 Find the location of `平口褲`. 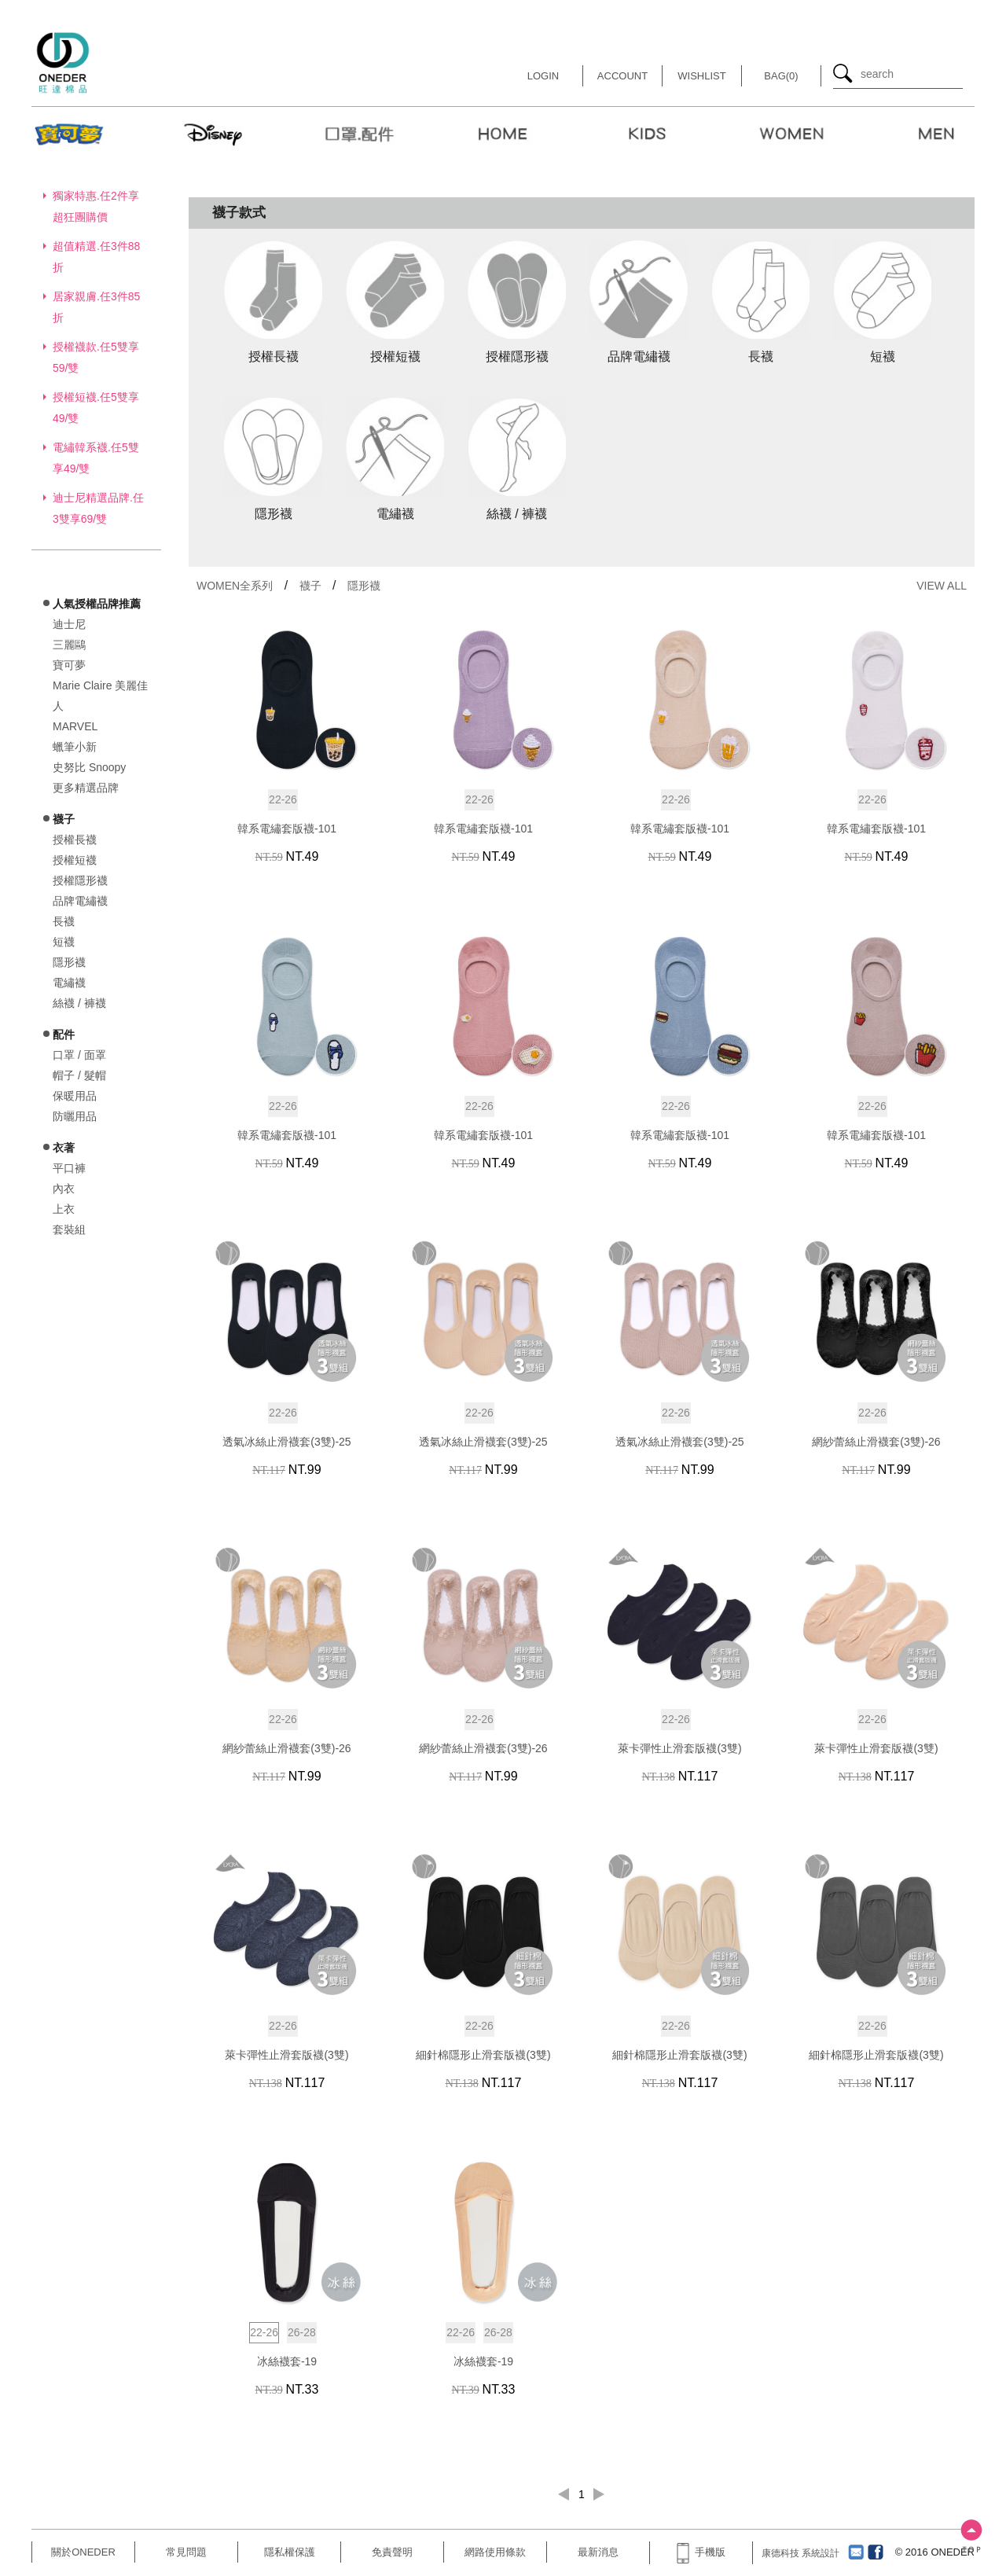

平口褲 is located at coordinates (69, 1168).